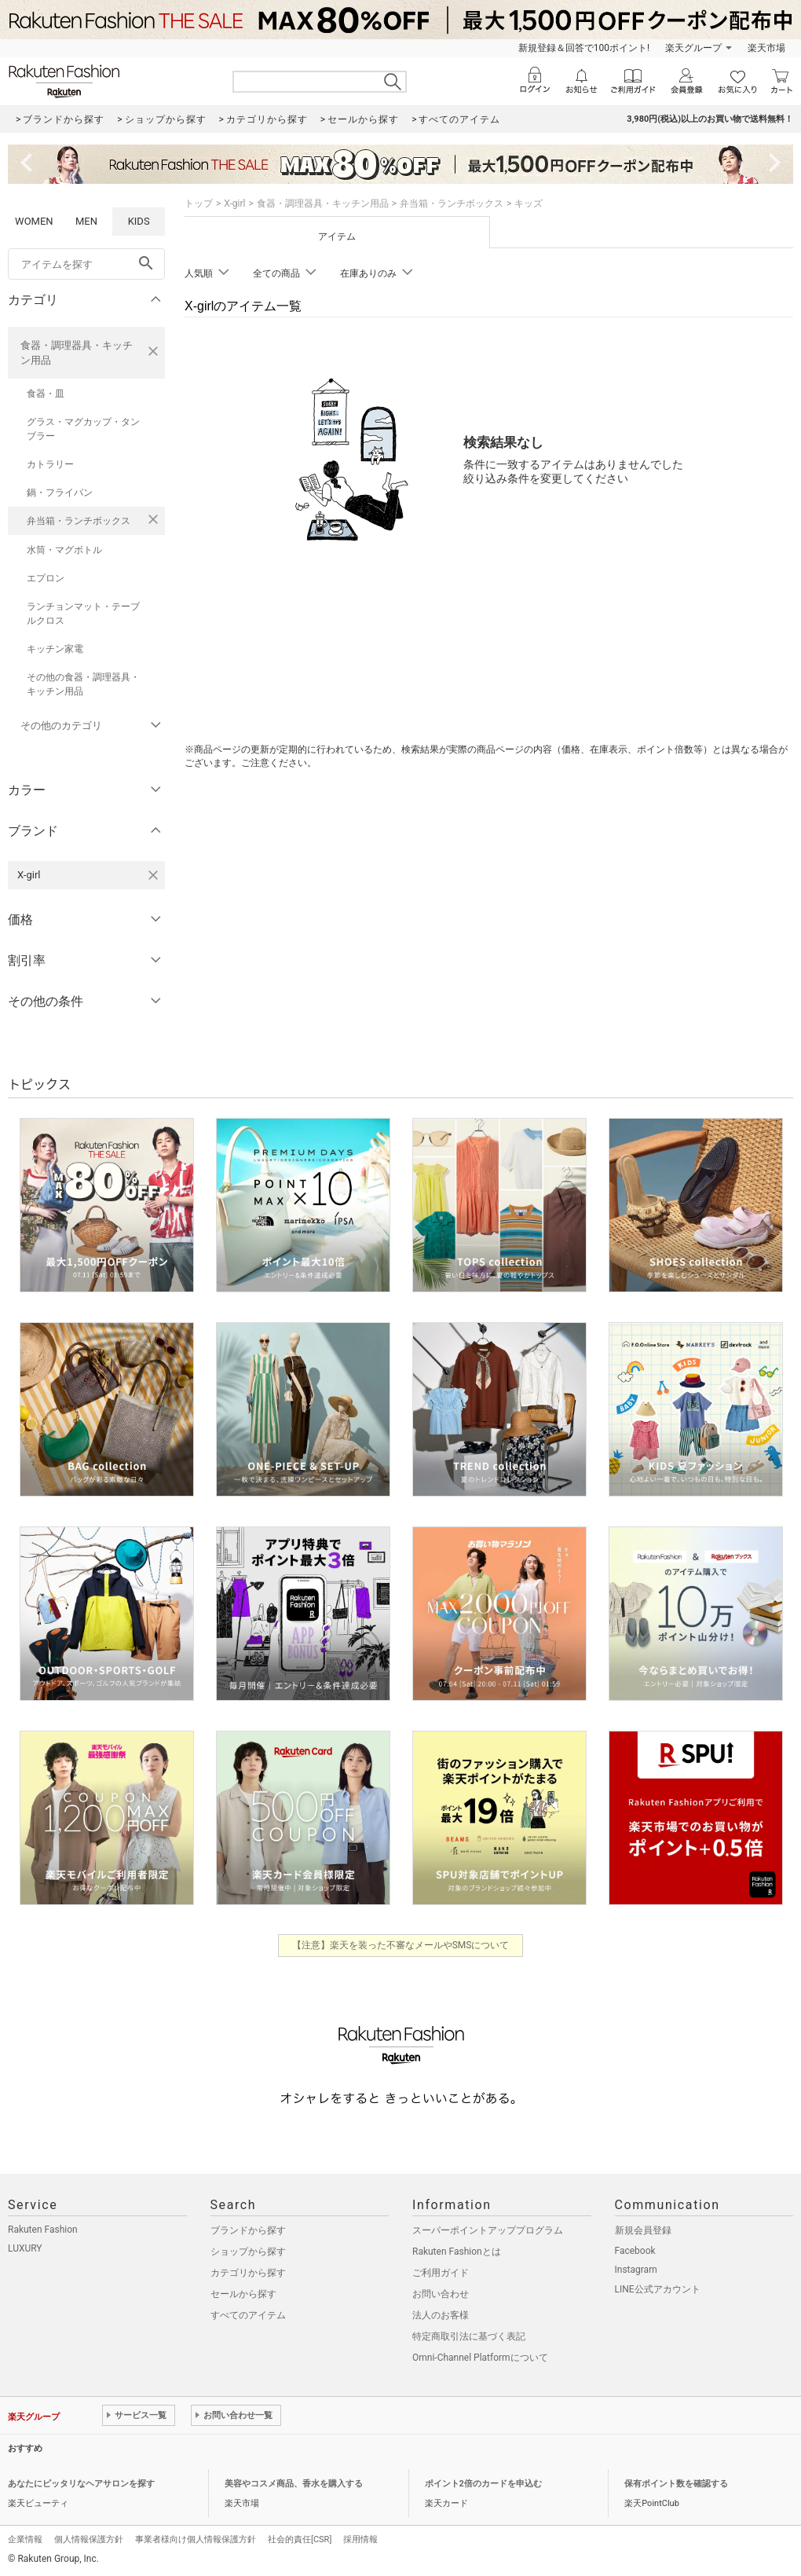 The image size is (801, 2576). Describe the element at coordinates (139, 221) in the screenshot. I see `KIDS` at that location.